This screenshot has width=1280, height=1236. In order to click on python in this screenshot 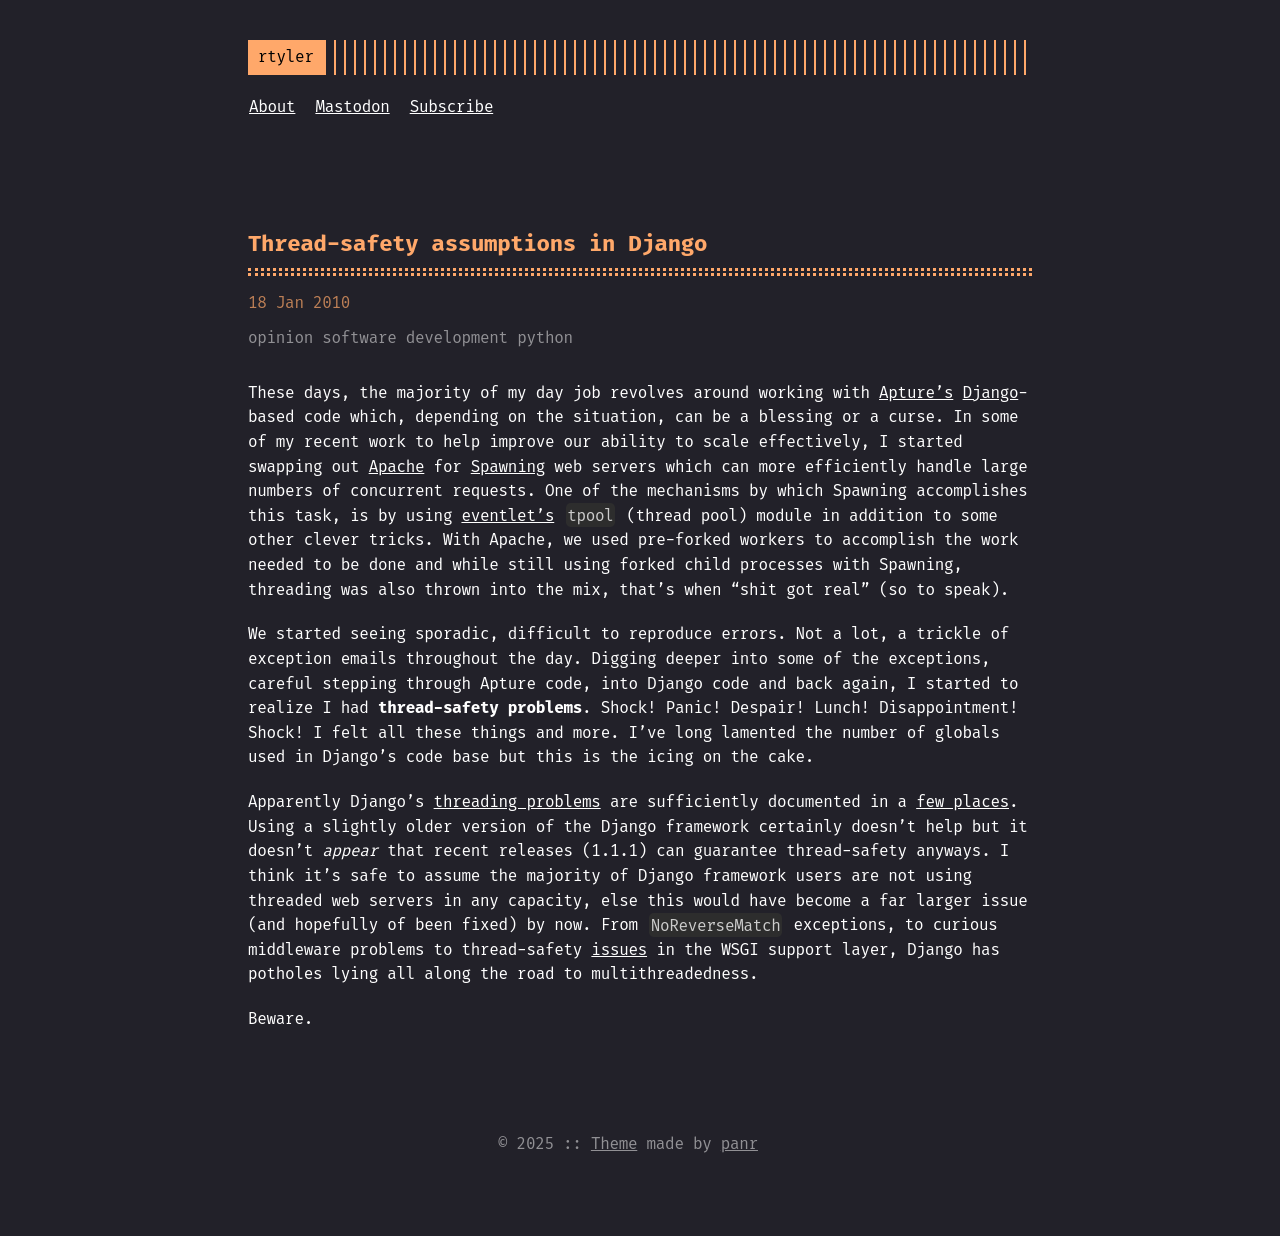, I will do `click(545, 337)`.